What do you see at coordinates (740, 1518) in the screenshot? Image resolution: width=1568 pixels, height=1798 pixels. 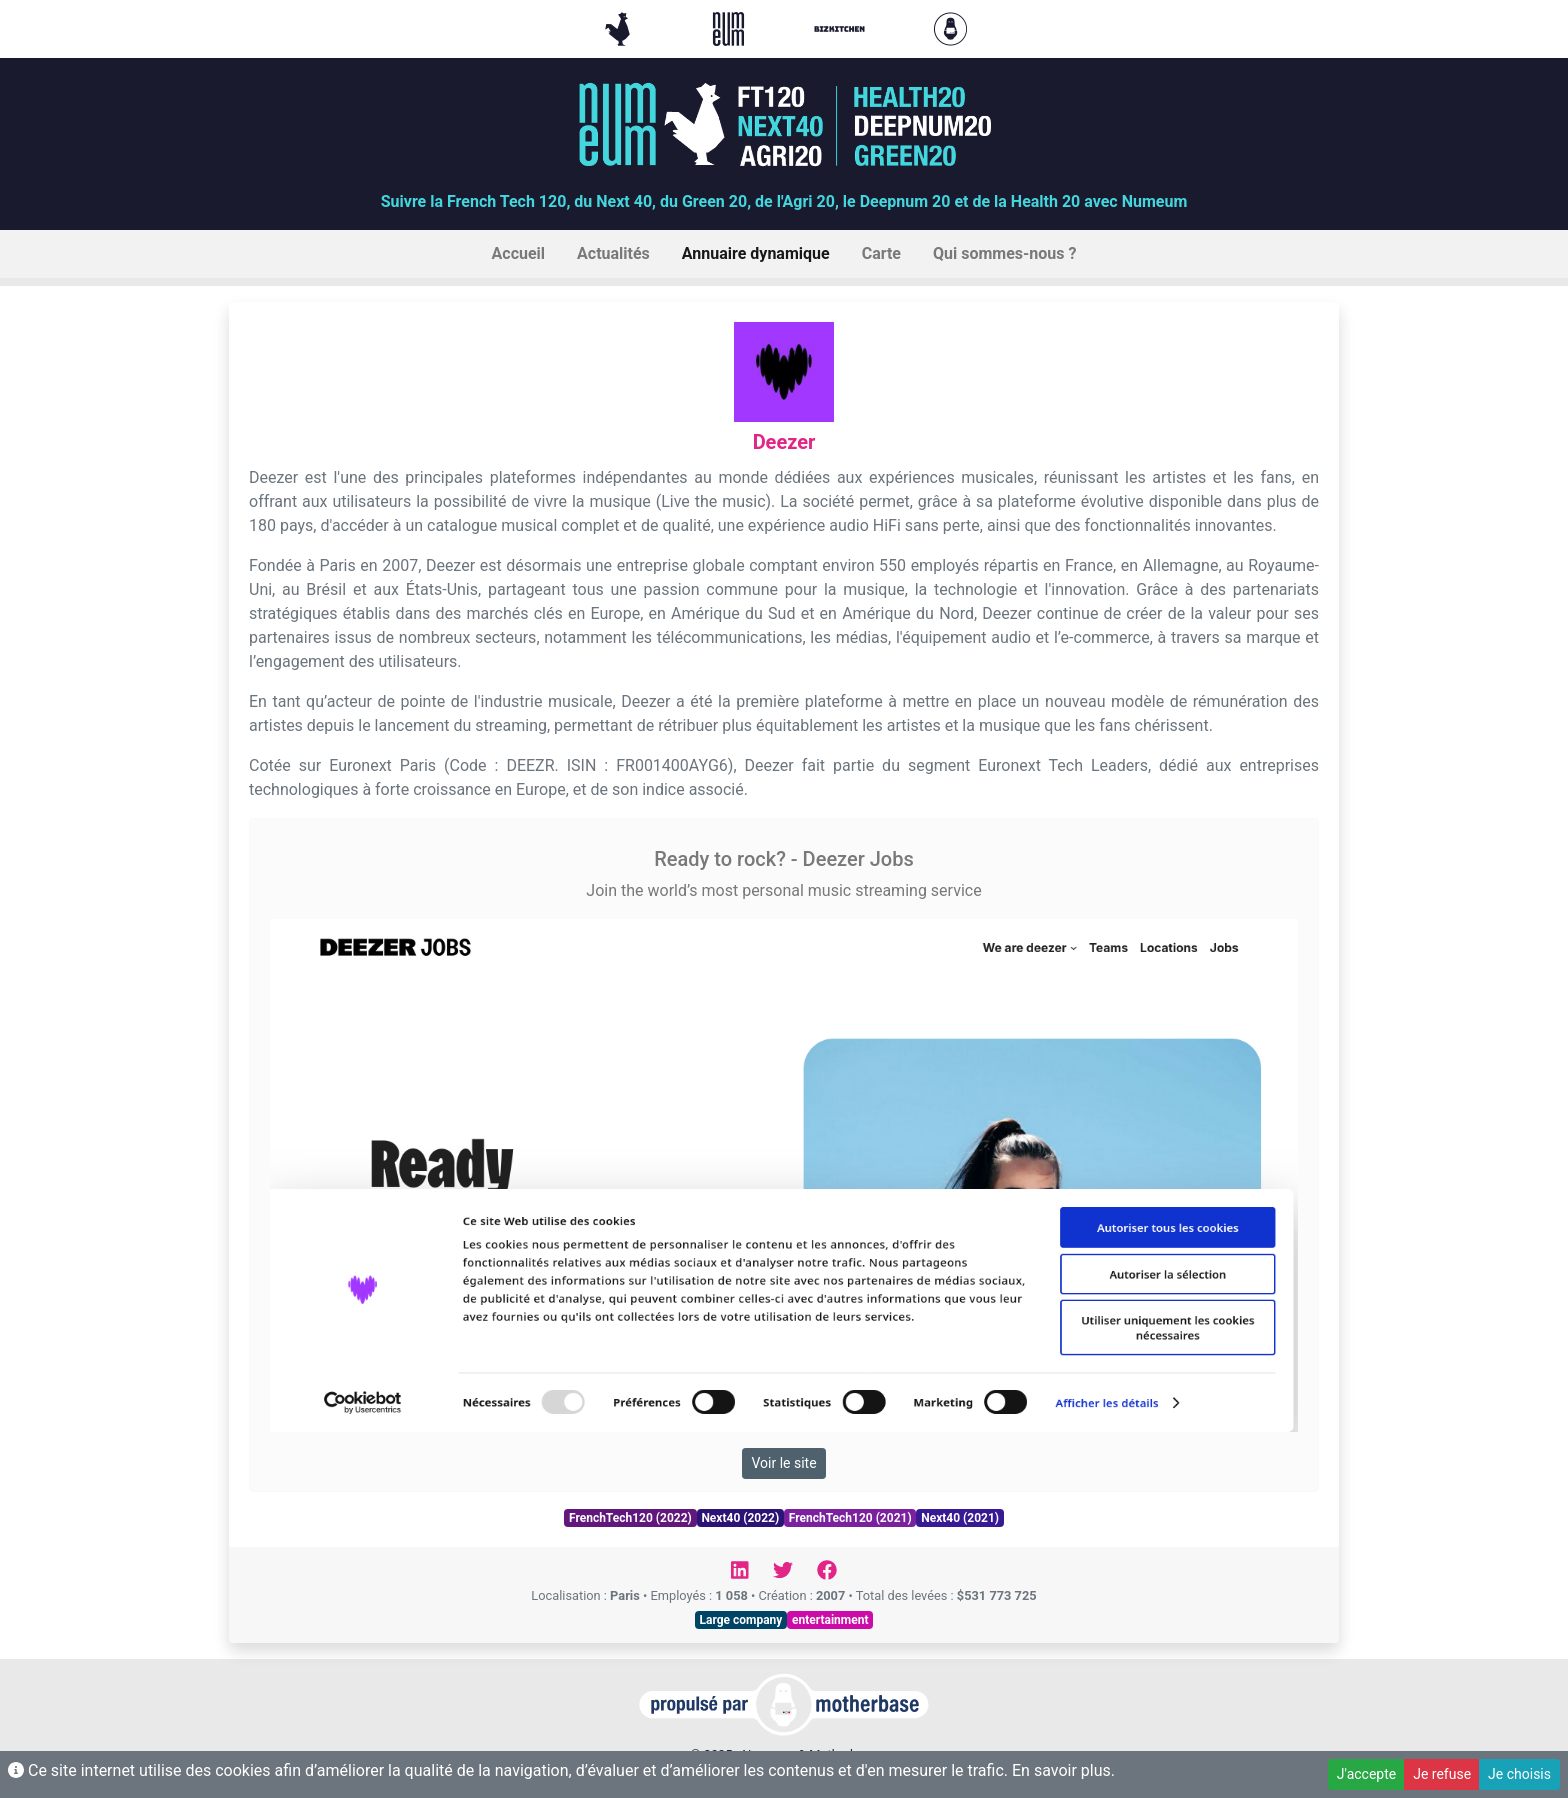 I see `Next40 (2022)` at bounding box center [740, 1518].